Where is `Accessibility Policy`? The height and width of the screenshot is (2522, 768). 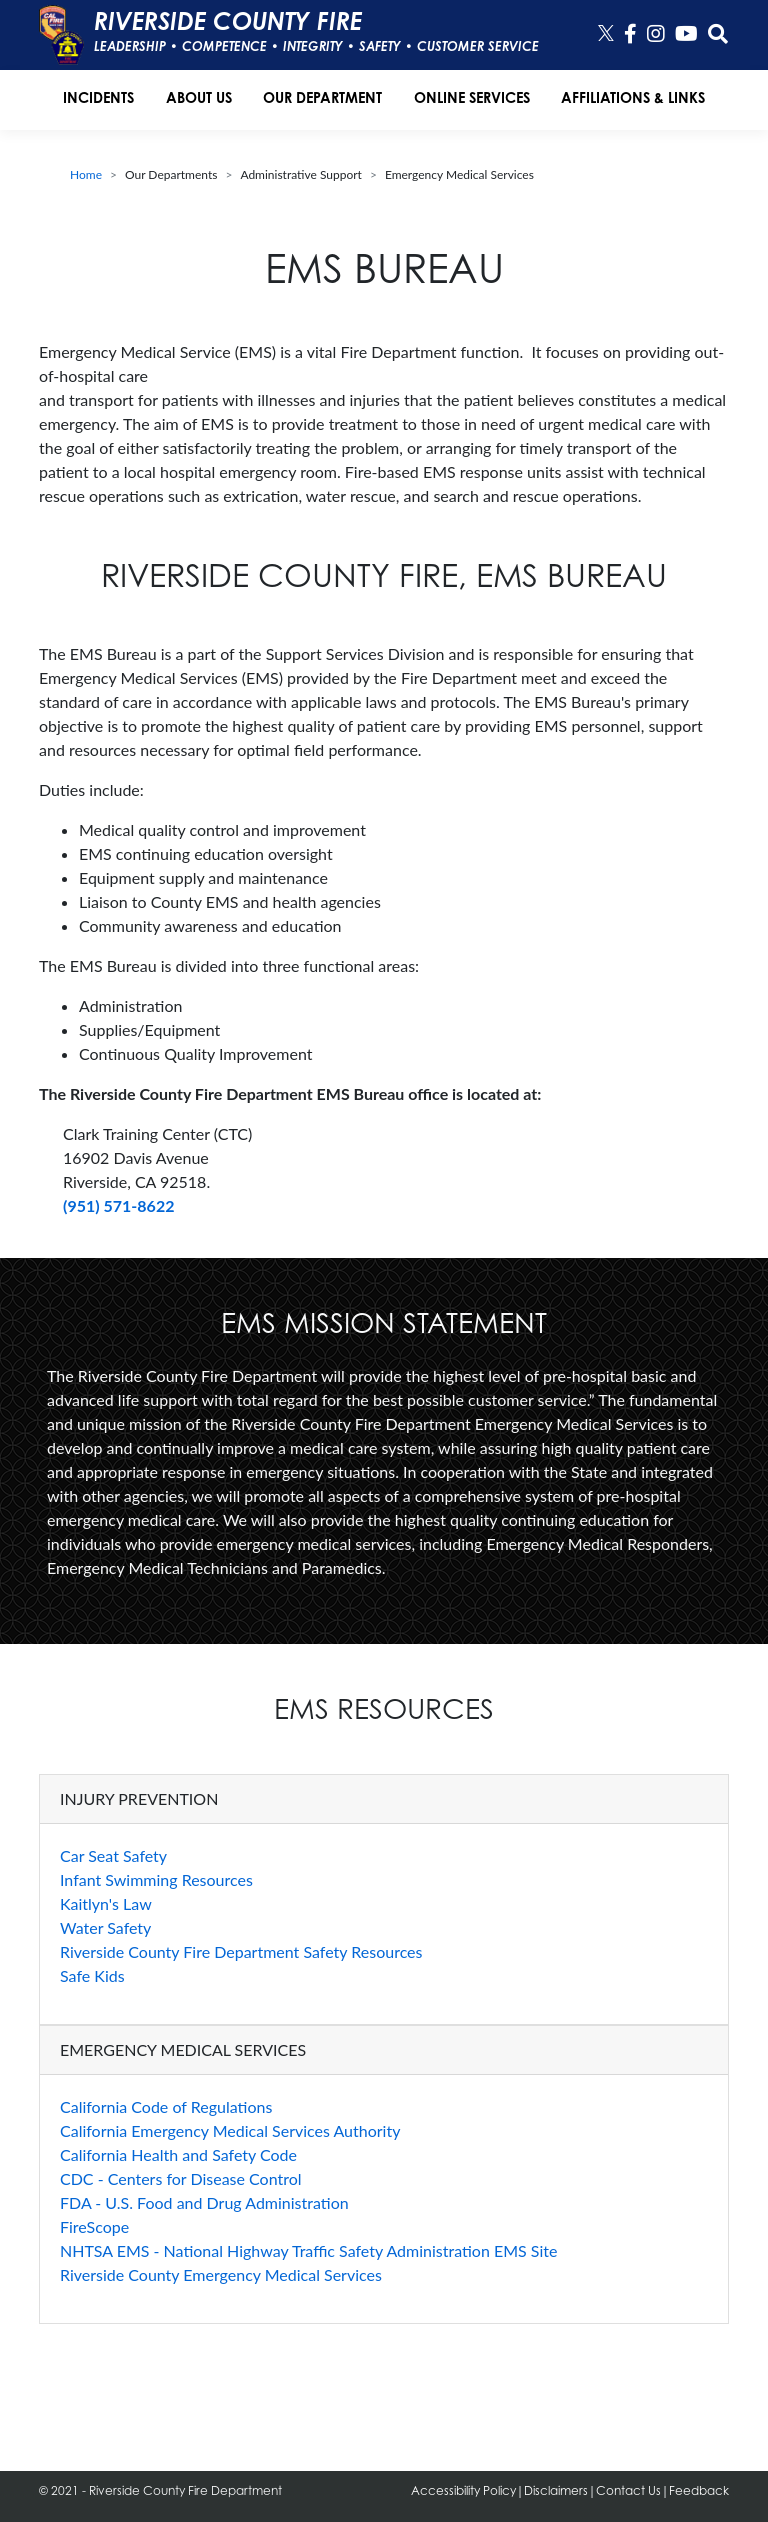 Accessibility Policy is located at coordinates (463, 2490).